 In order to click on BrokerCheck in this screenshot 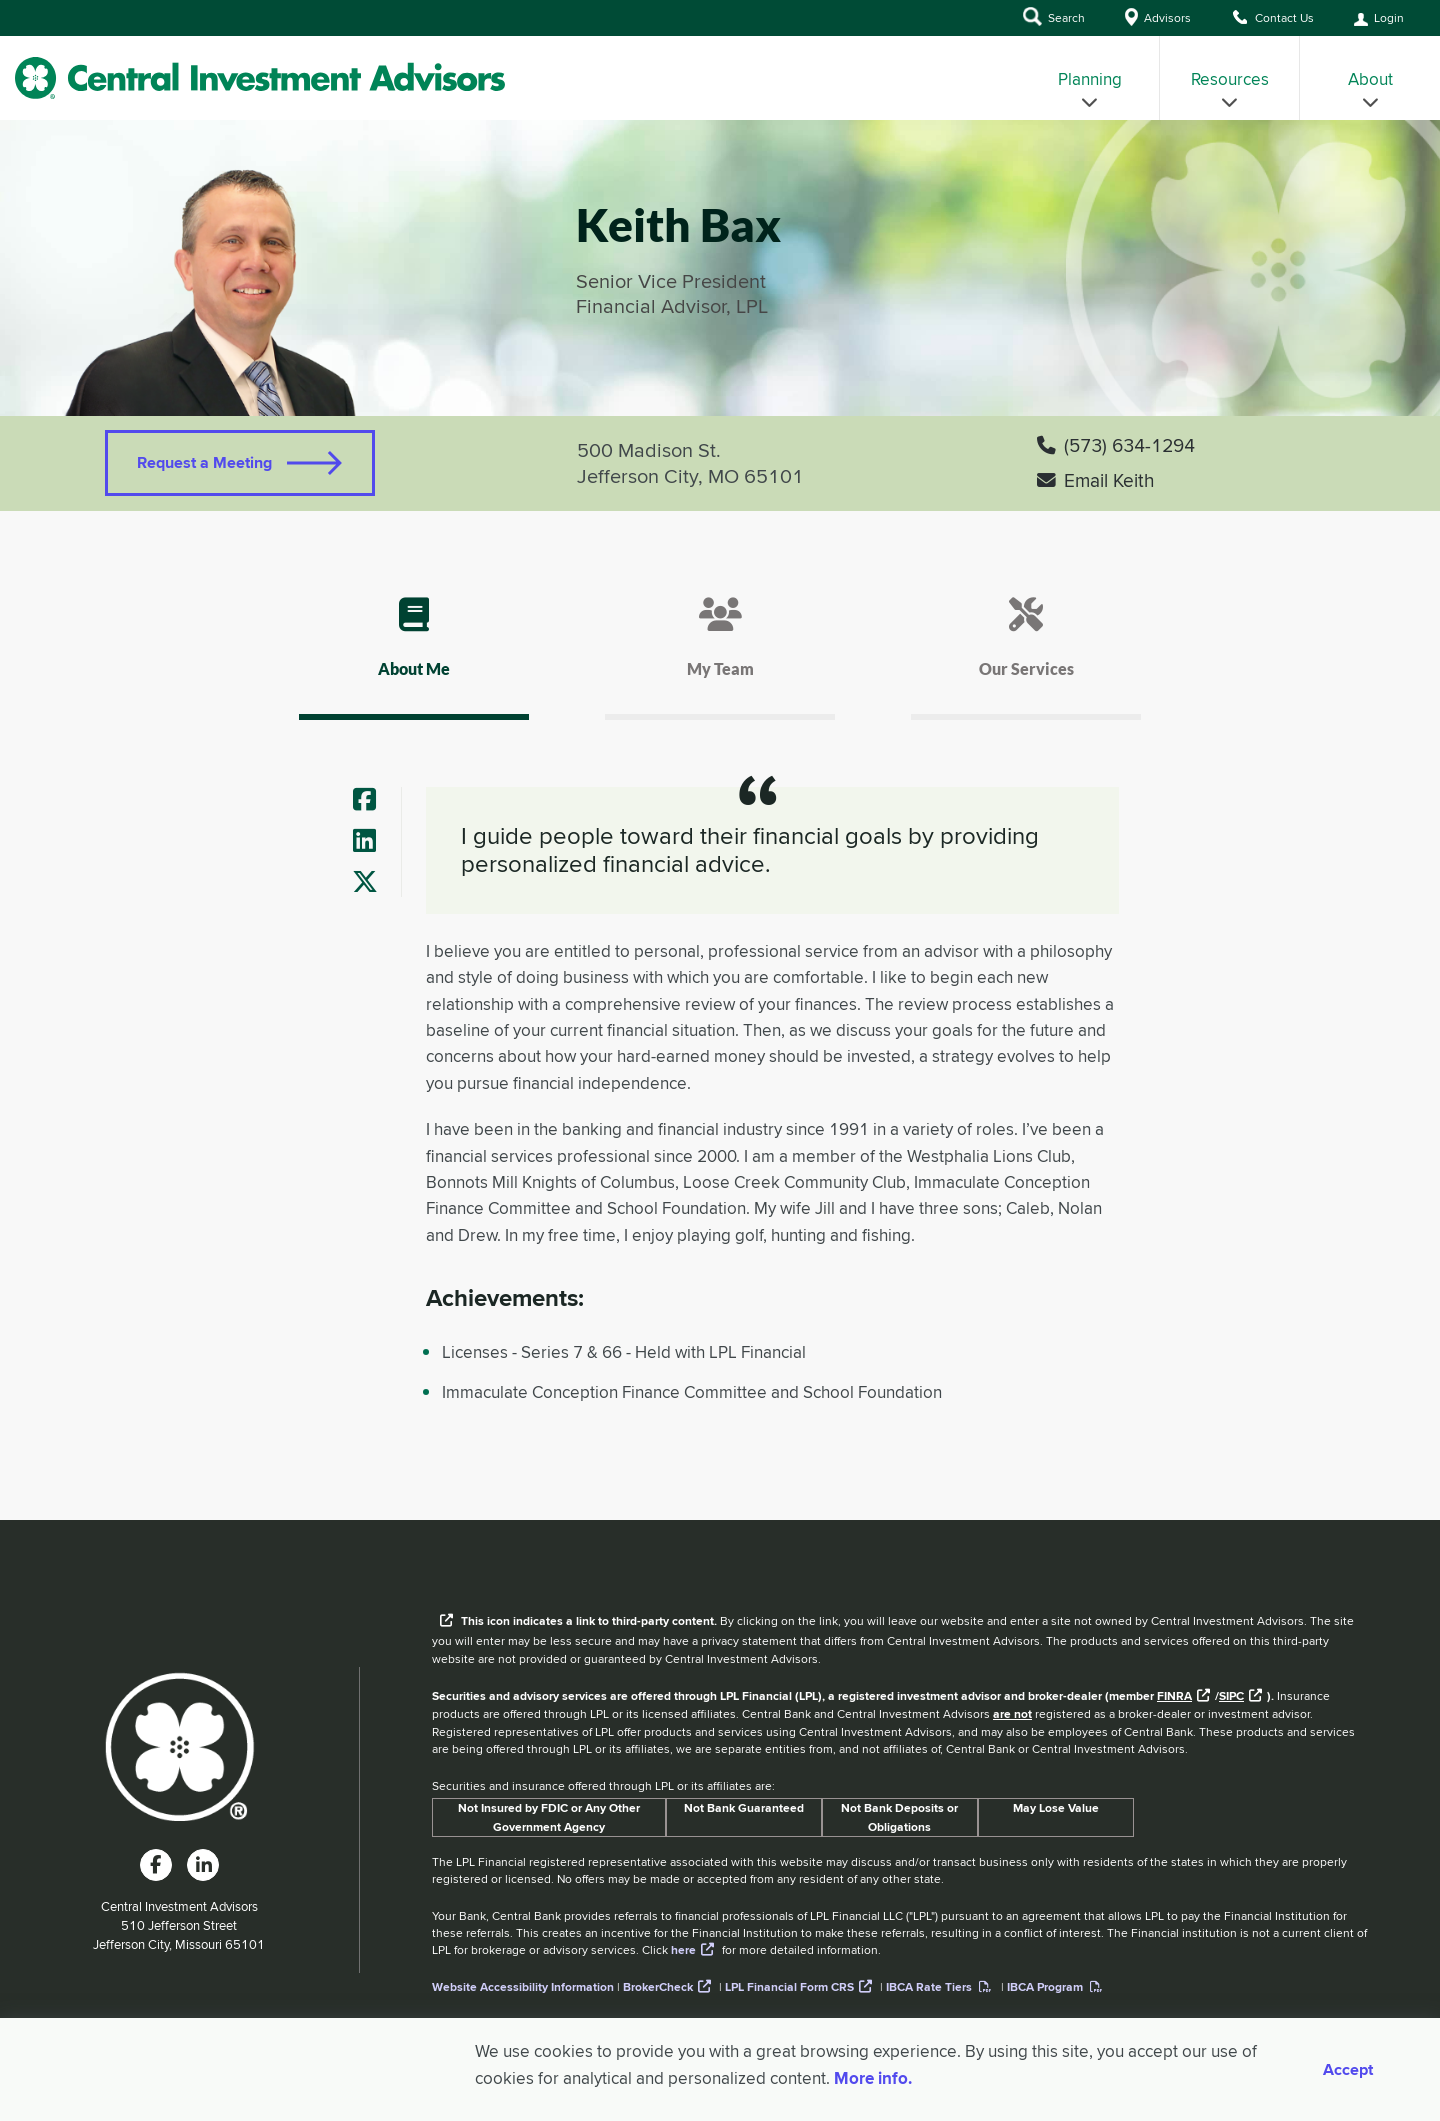, I will do `click(658, 1987)`.